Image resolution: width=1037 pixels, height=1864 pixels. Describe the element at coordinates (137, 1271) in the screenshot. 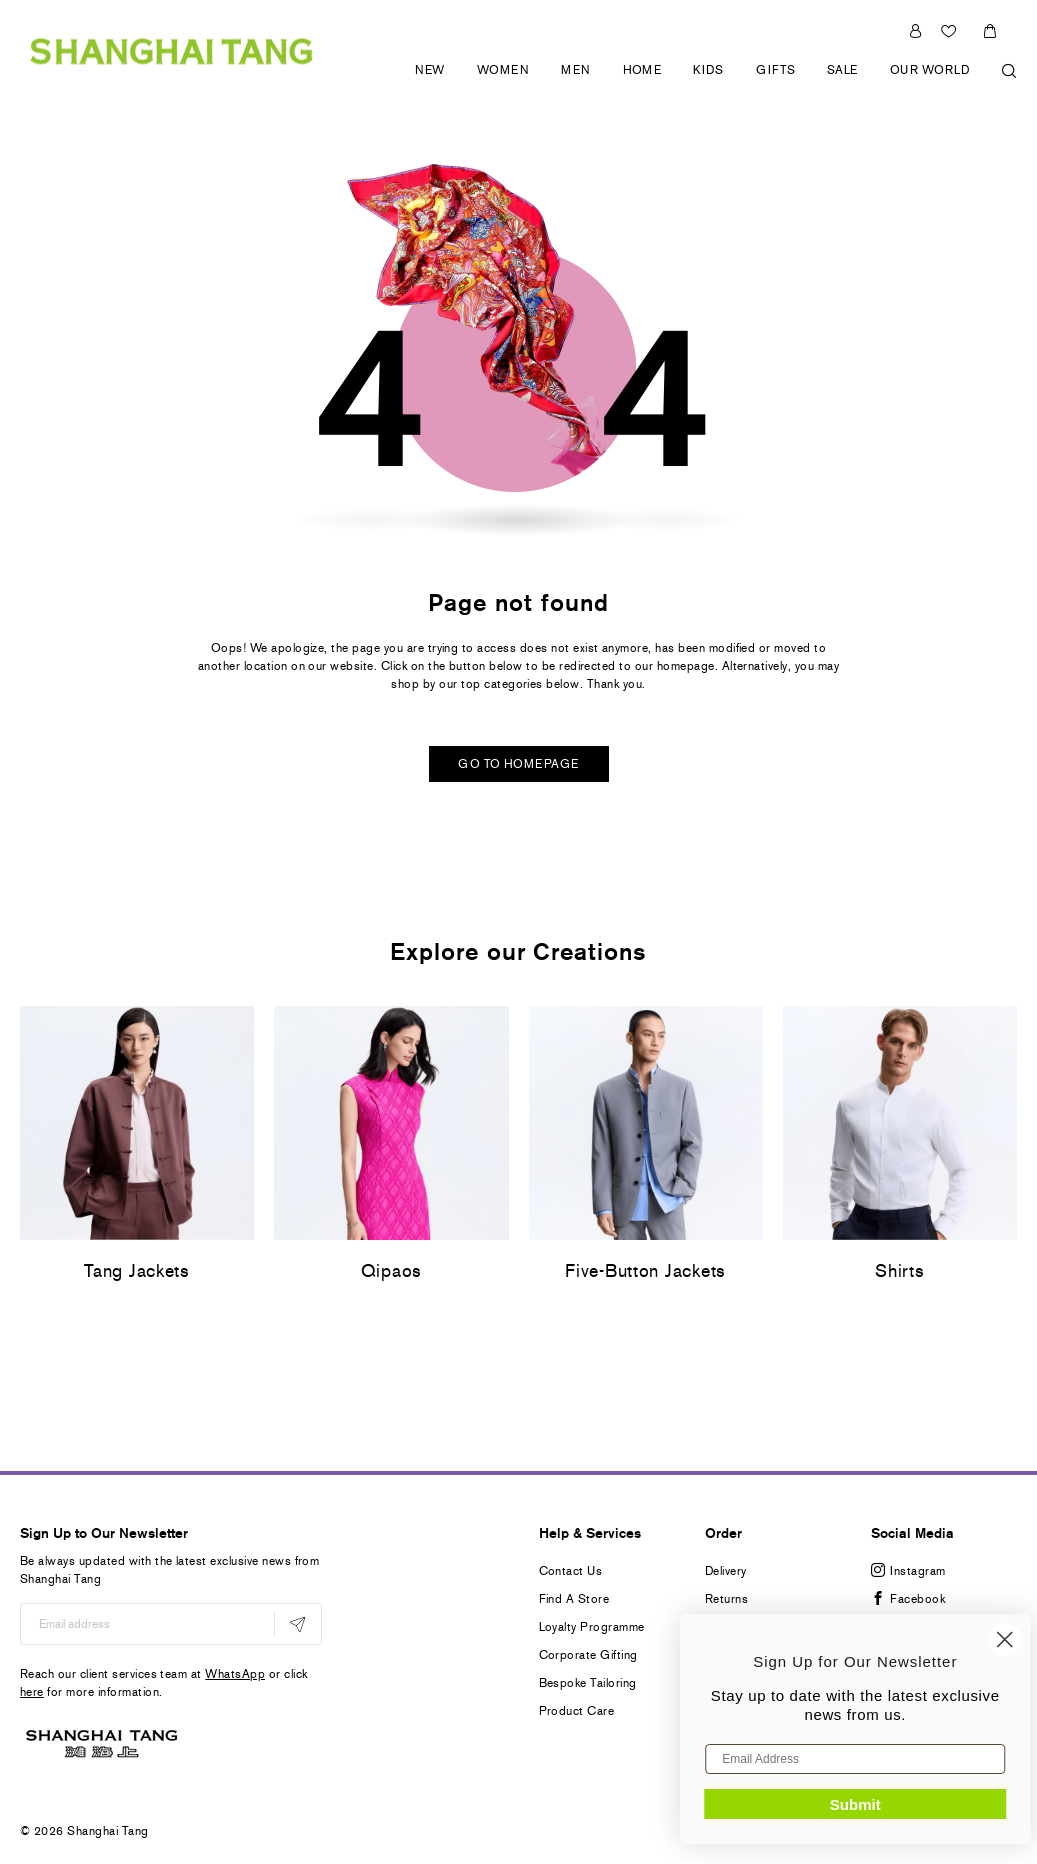

I see `Tang Jackets` at that location.